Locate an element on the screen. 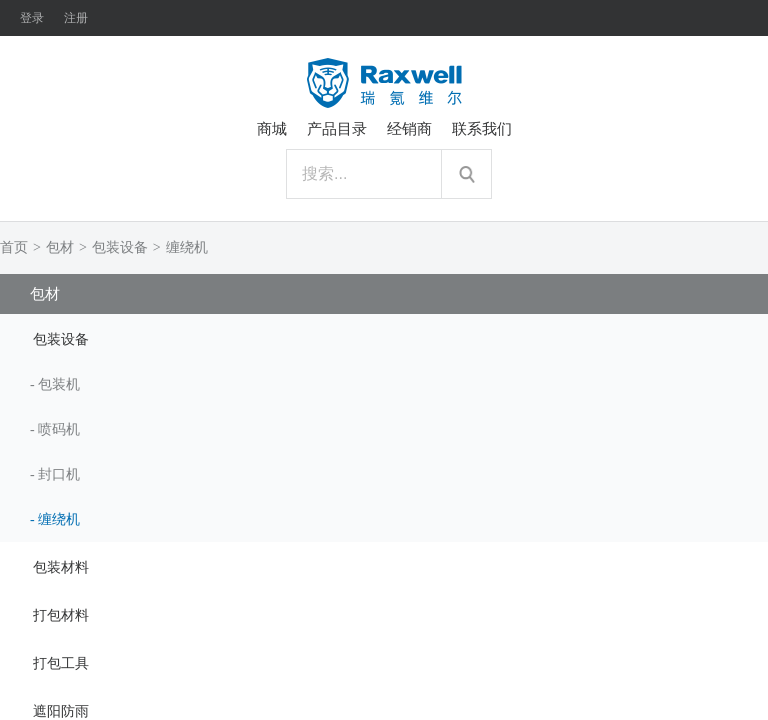 This screenshot has width=768, height=720. 包装设备 is located at coordinates (120, 247).